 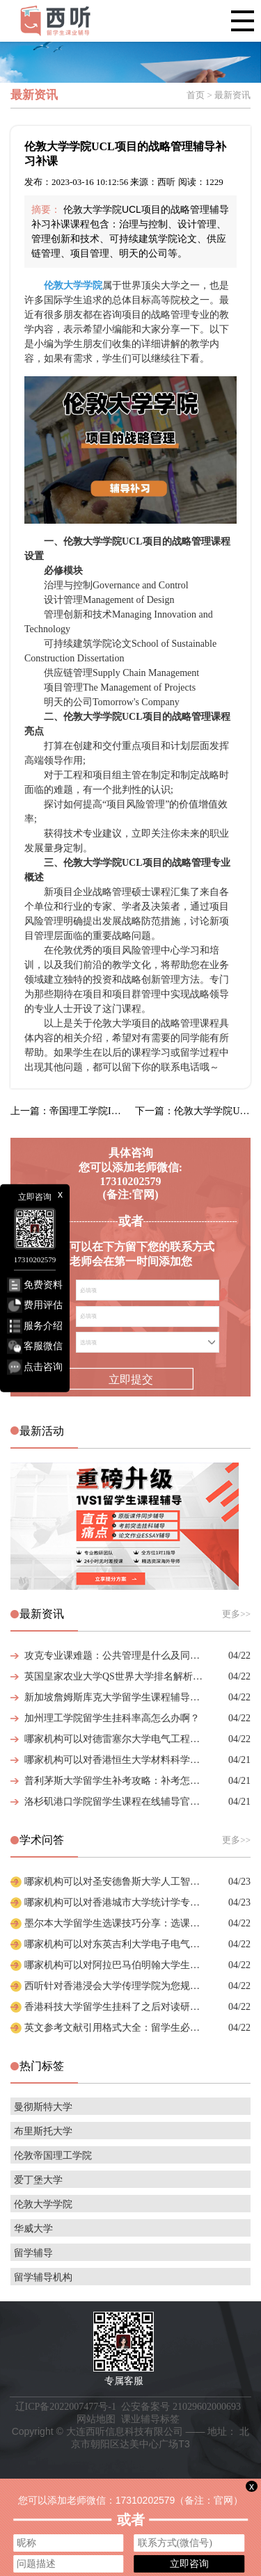 I want to click on 网站地图, so click(x=96, y=2419).